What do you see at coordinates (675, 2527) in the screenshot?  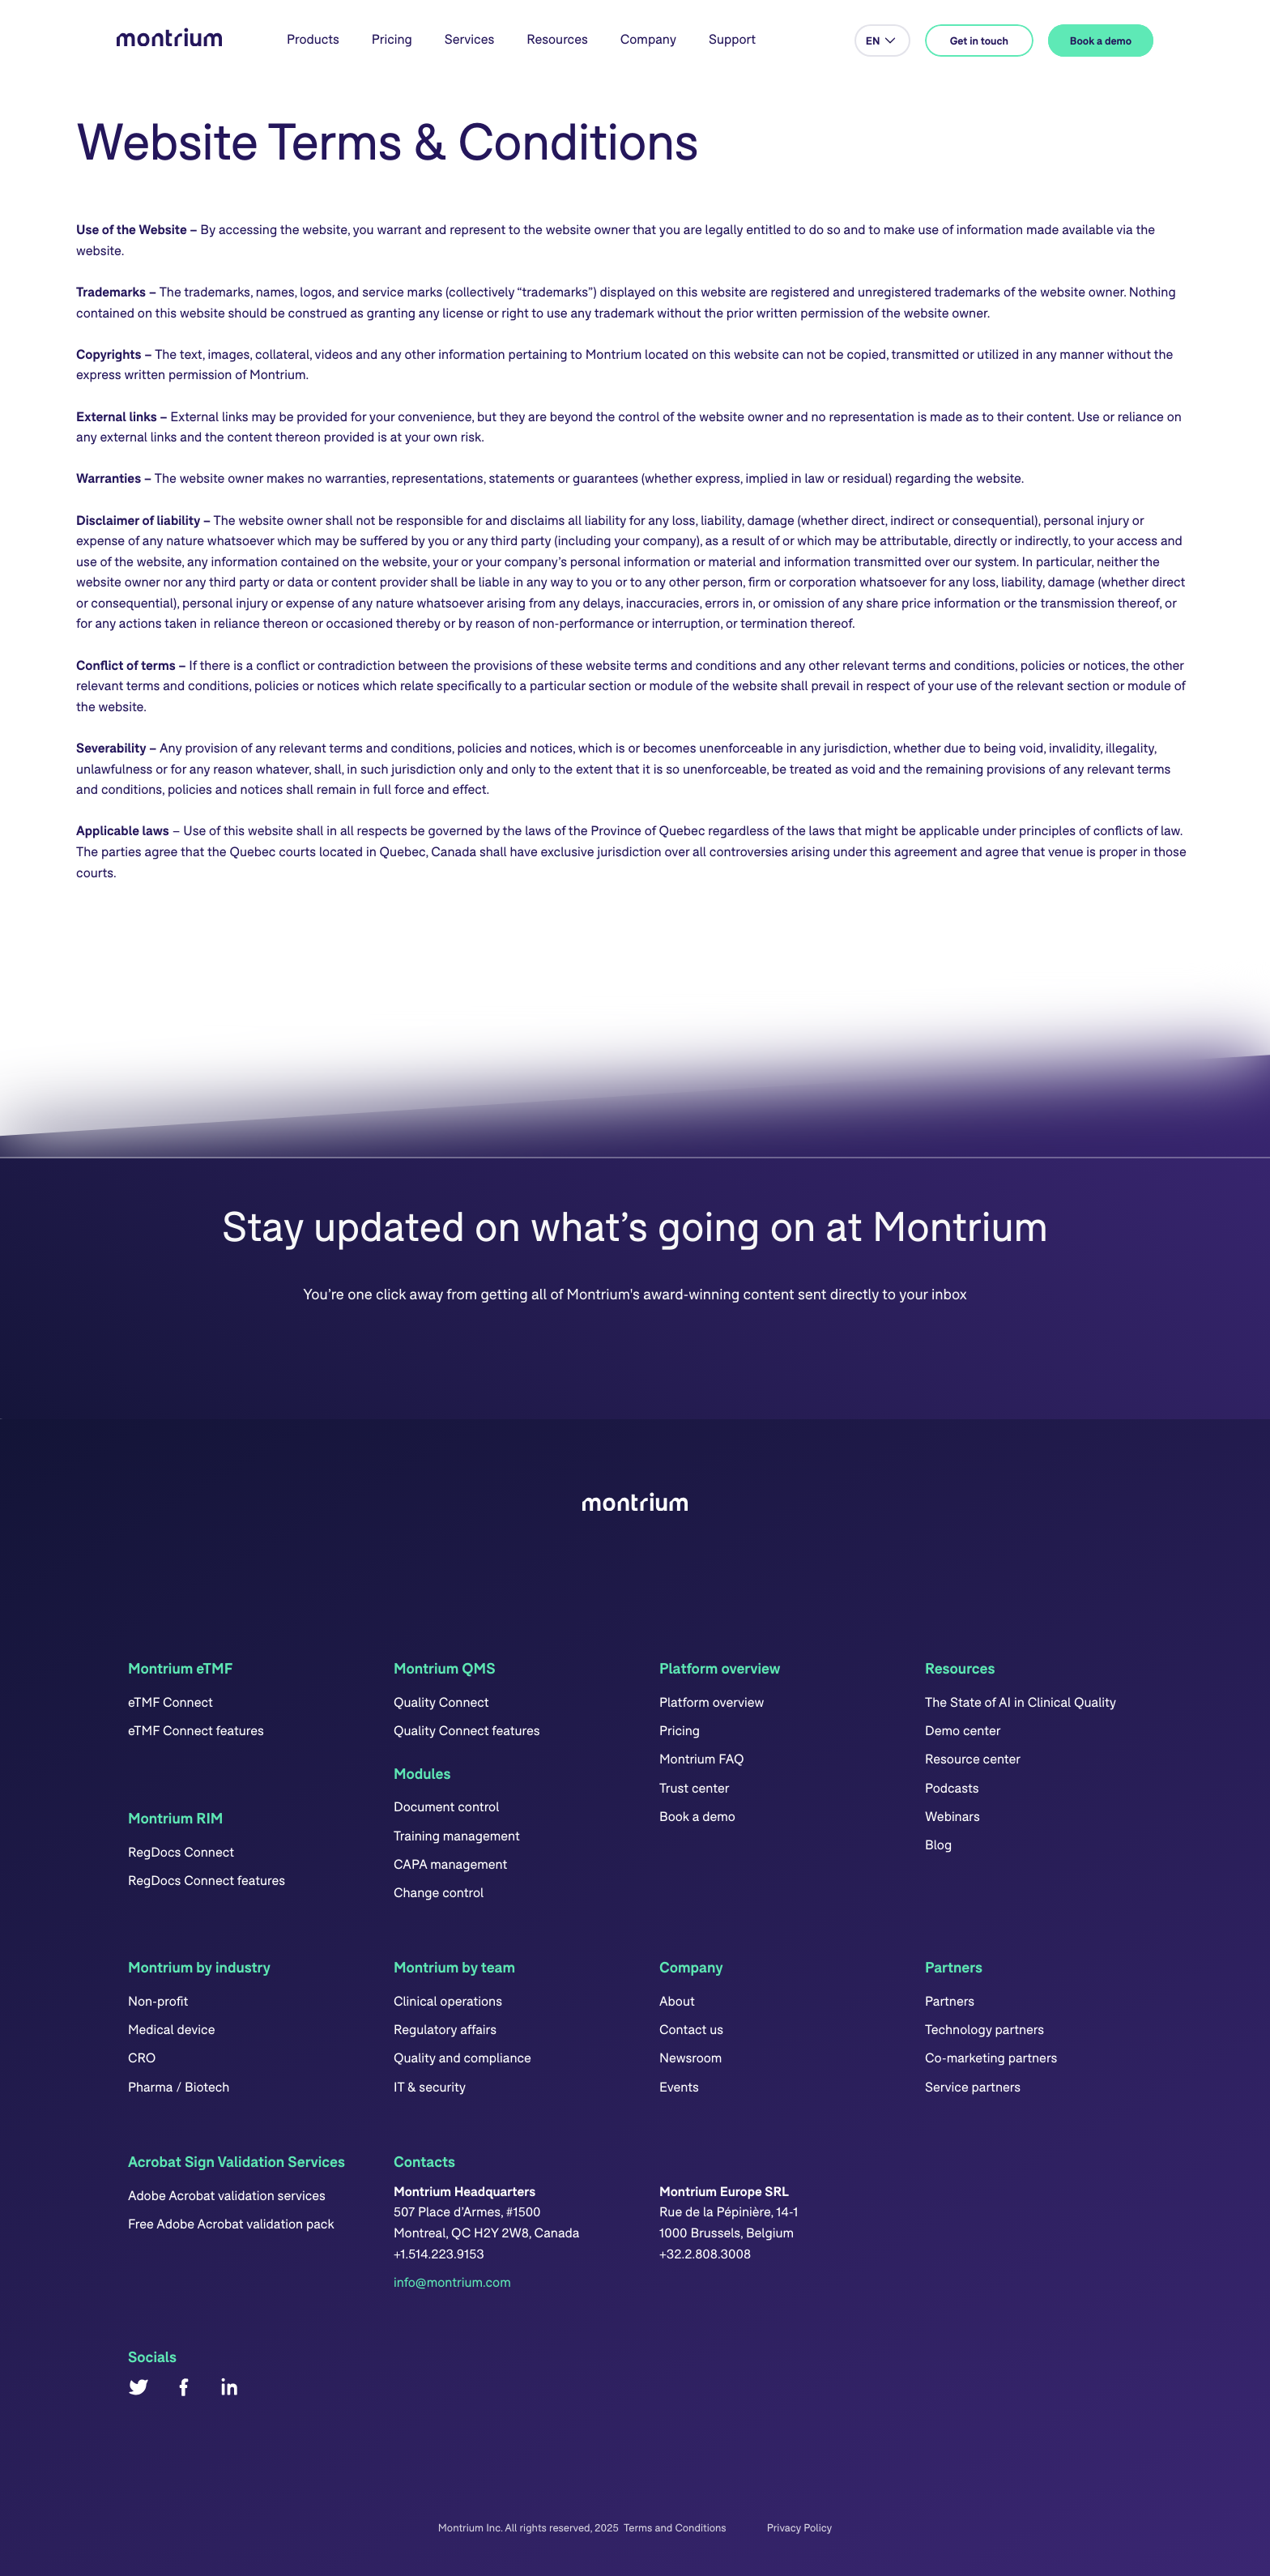 I see `Terms and Conditions` at bounding box center [675, 2527].